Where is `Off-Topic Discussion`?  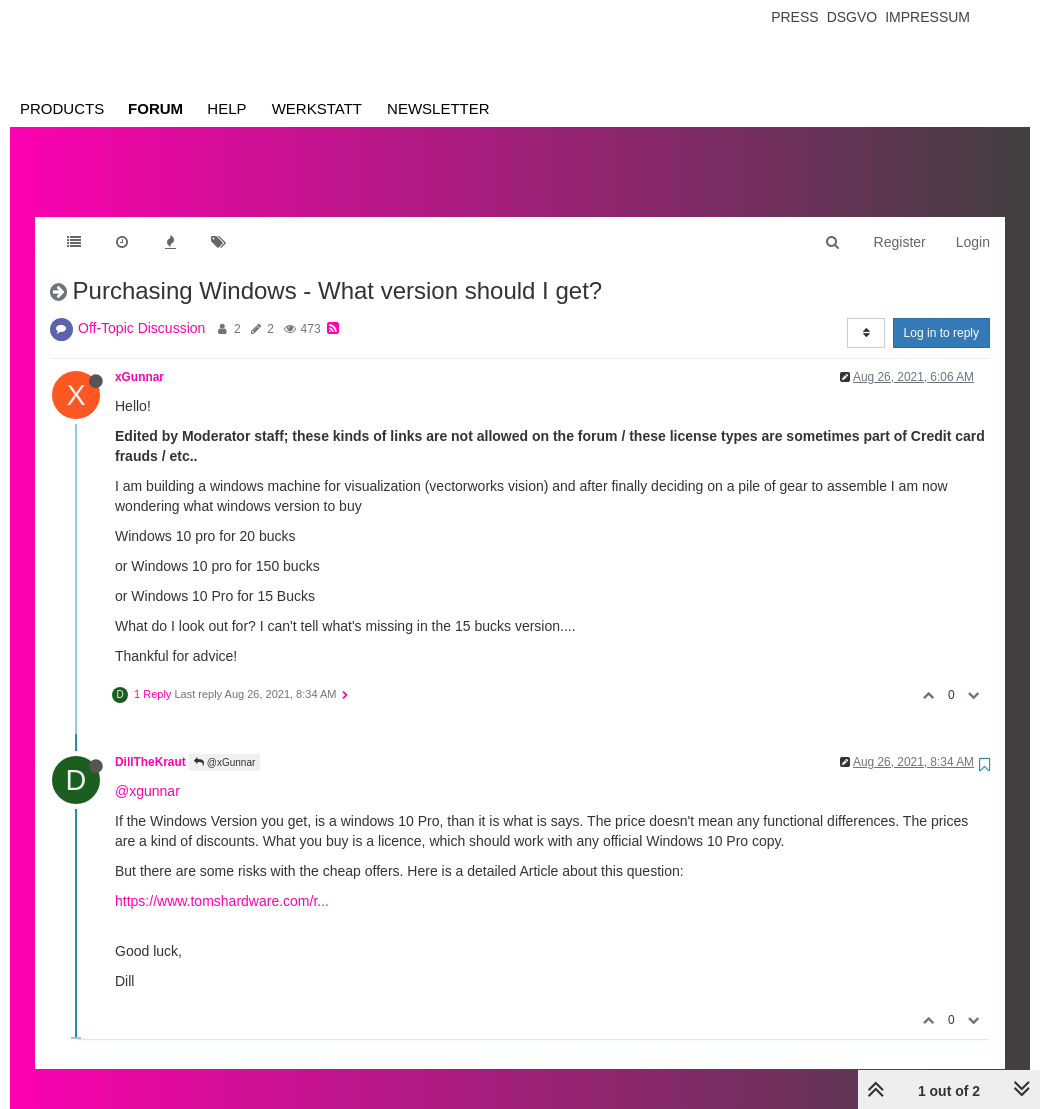 Off-Topic Discussion is located at coordinates (141, 308).